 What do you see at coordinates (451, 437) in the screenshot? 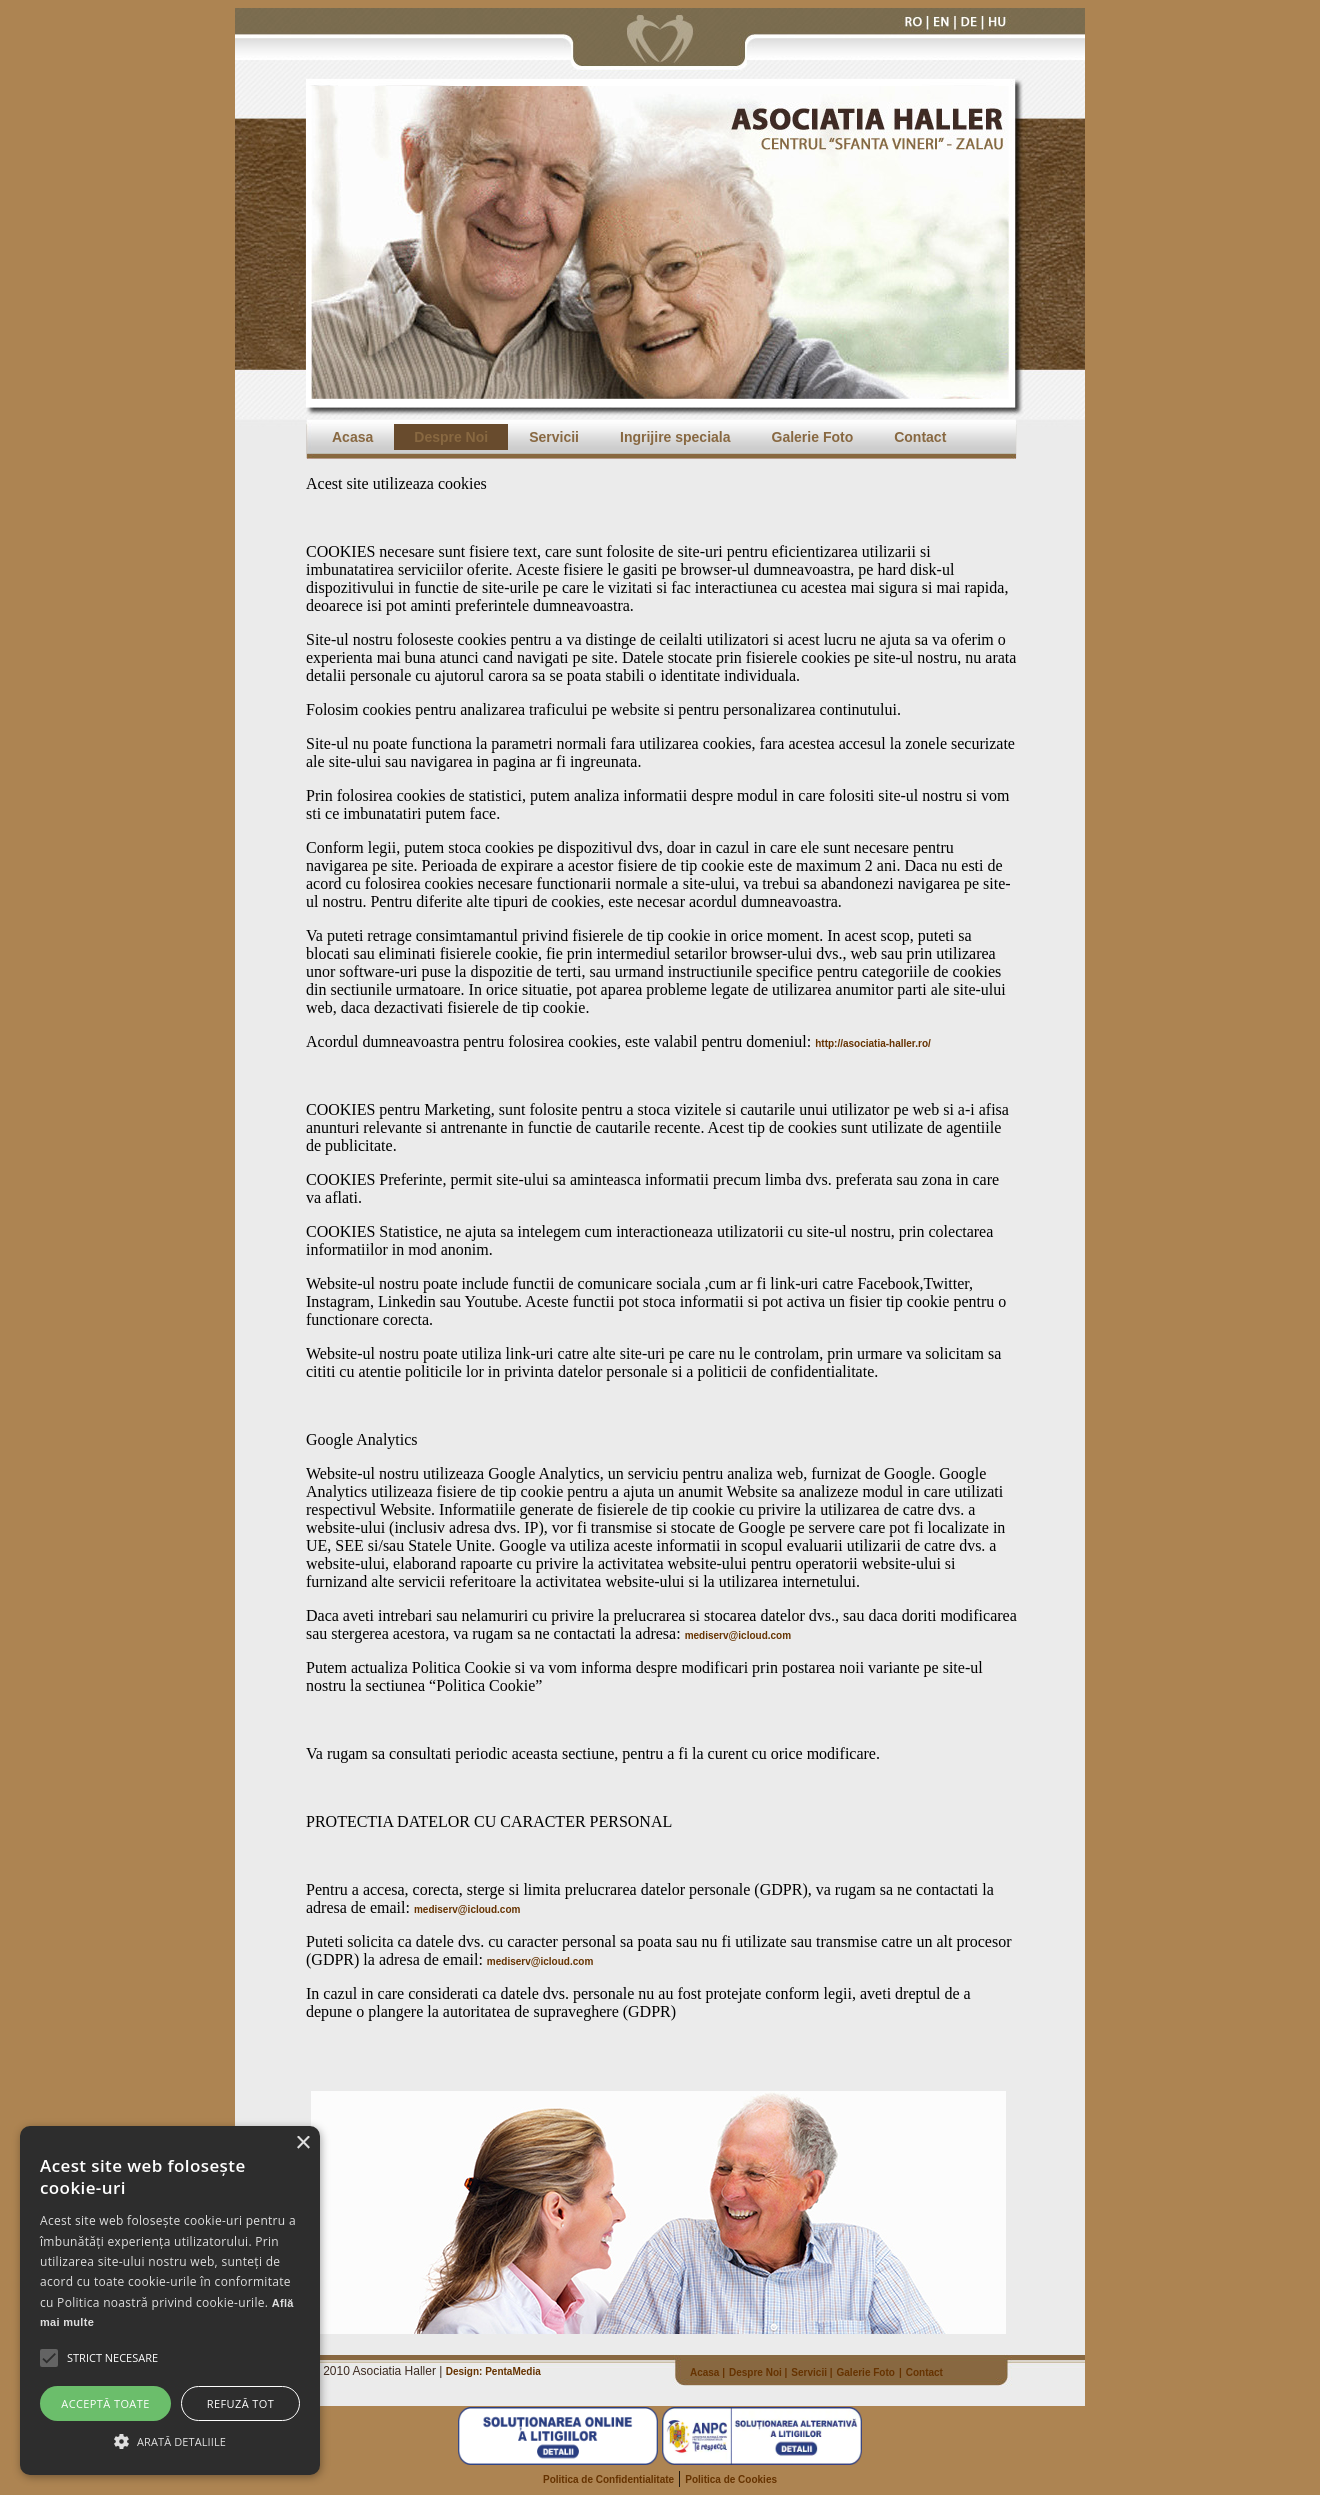
I see `Despre Noi` at bounding box center [451, 437].